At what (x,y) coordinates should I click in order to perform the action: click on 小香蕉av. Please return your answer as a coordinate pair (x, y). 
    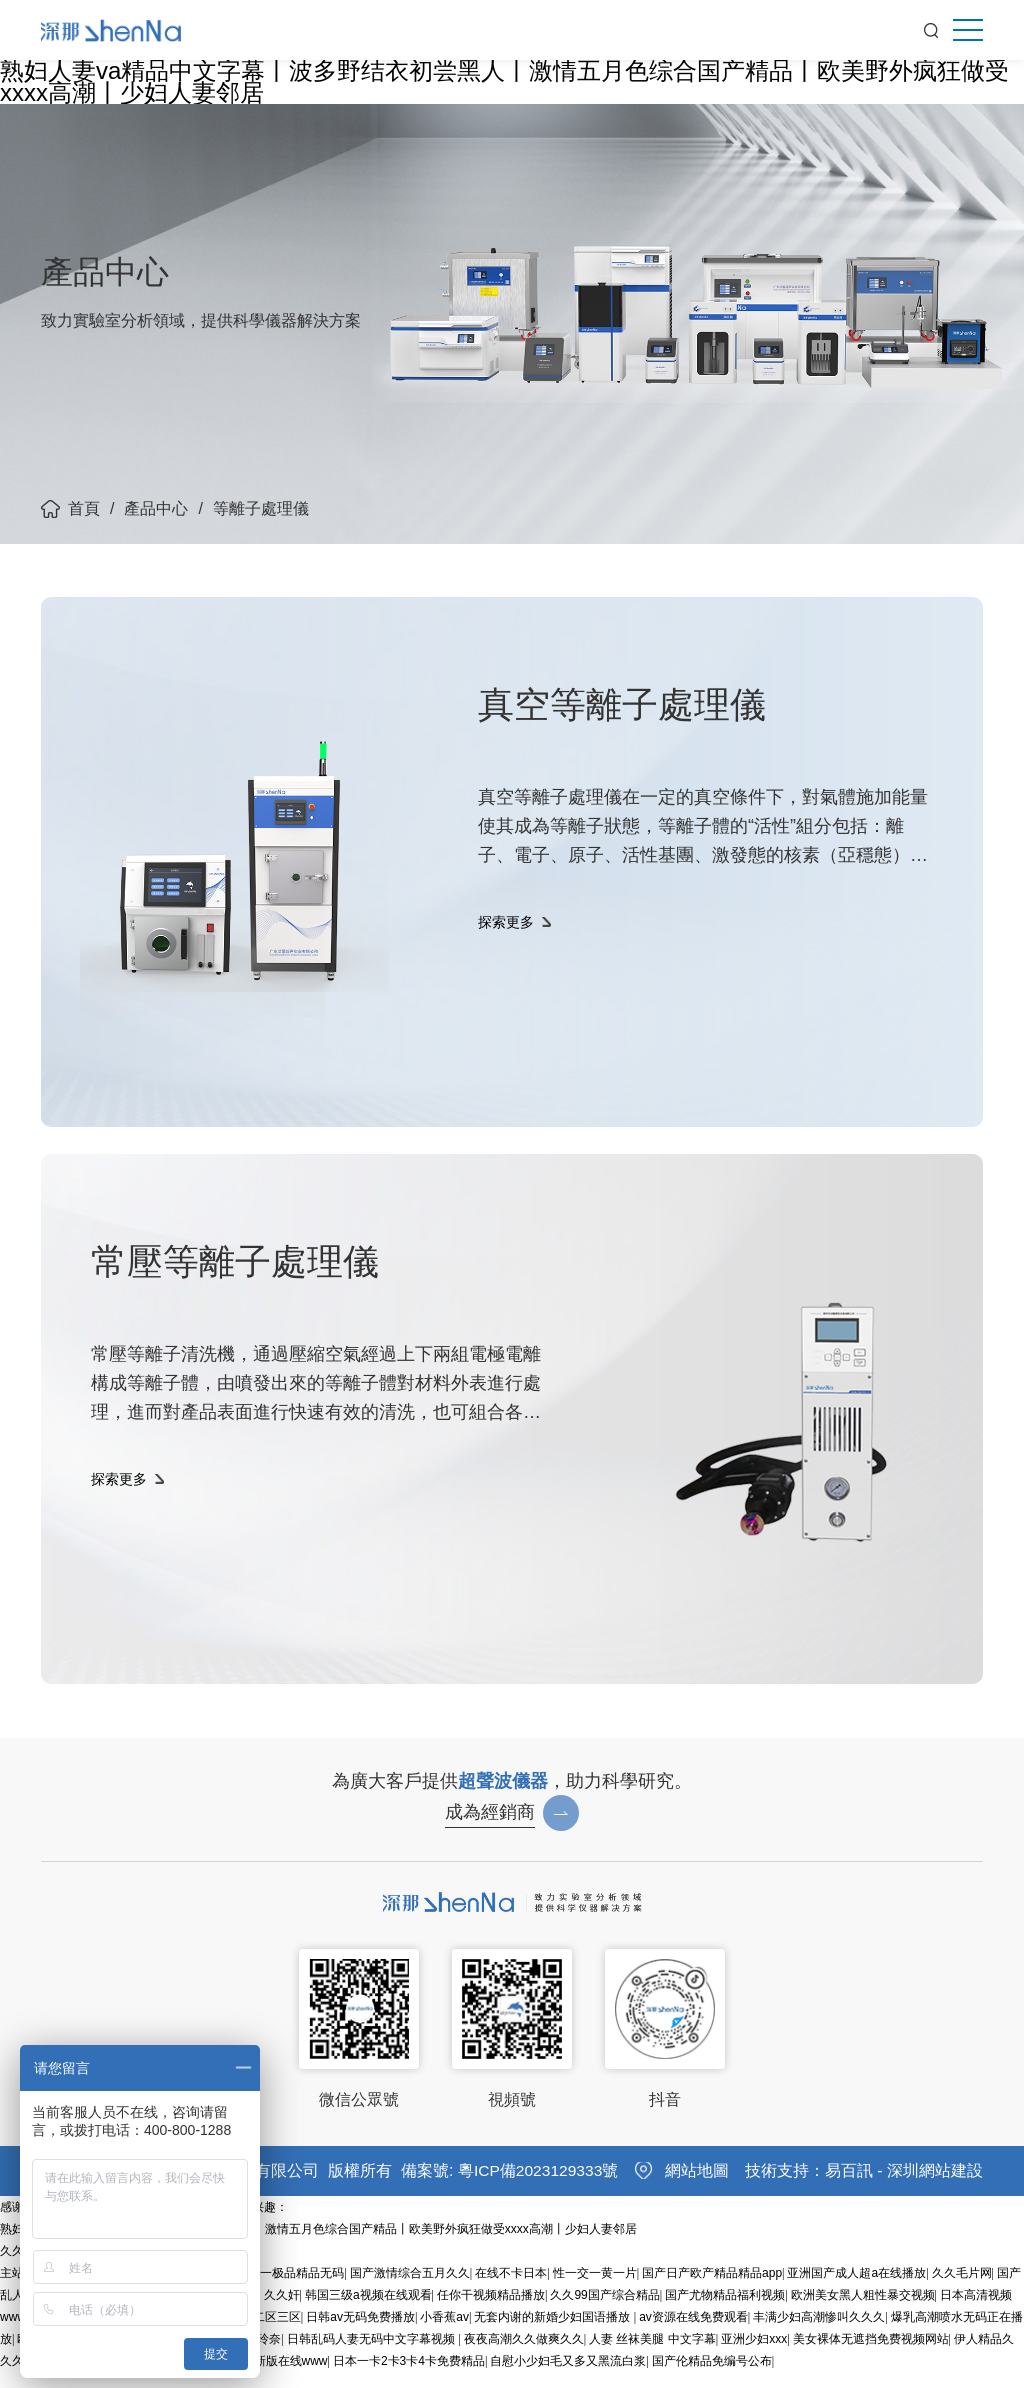
    Looking at the image, I should click on (444, 2333).